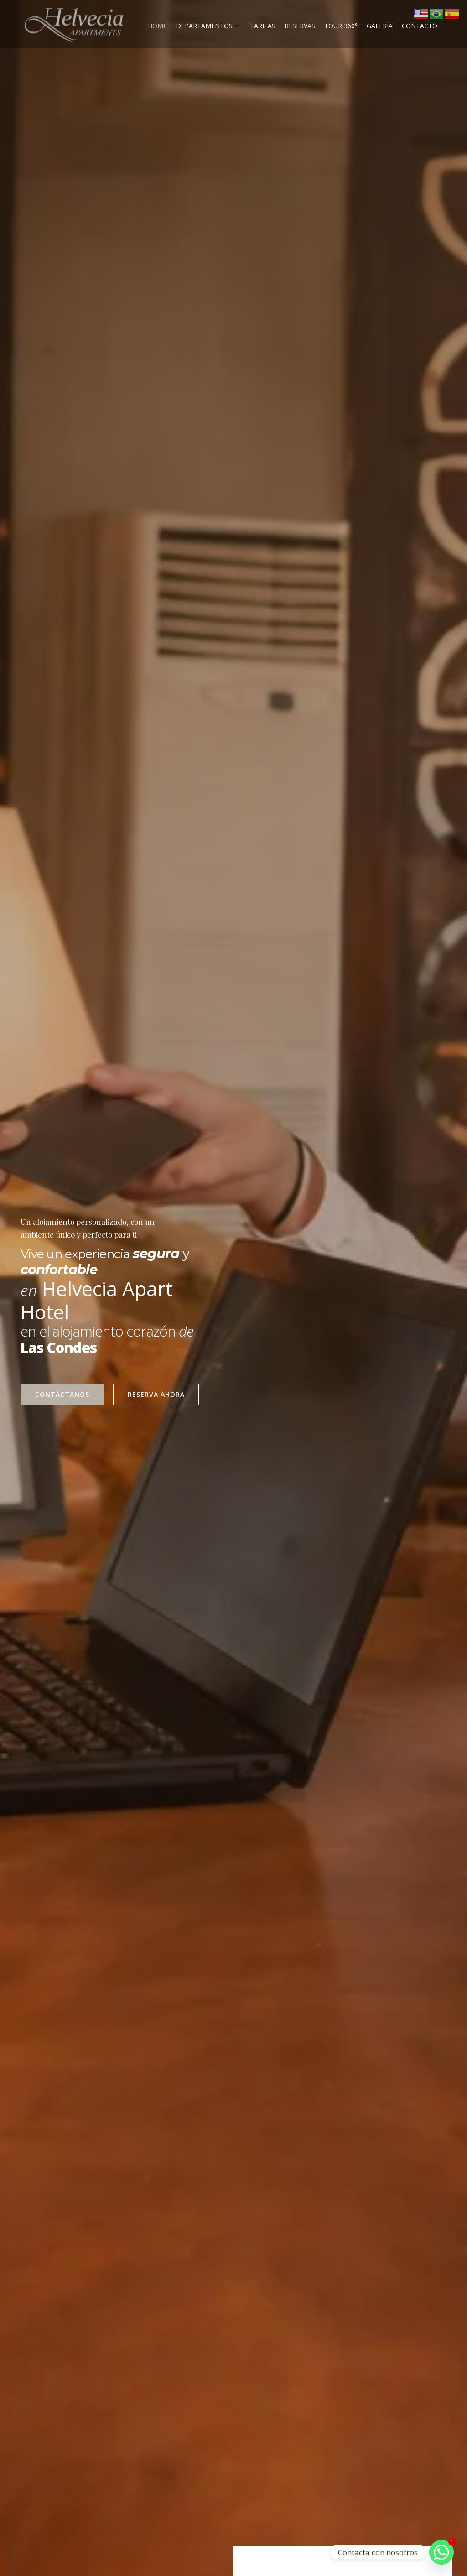 Image resolution: width=467 pixels, height=2576 pixels. What do you see at coordinates (300, 25) in the screenshot?
I see `Reservas` at bounding box center [300, 25].